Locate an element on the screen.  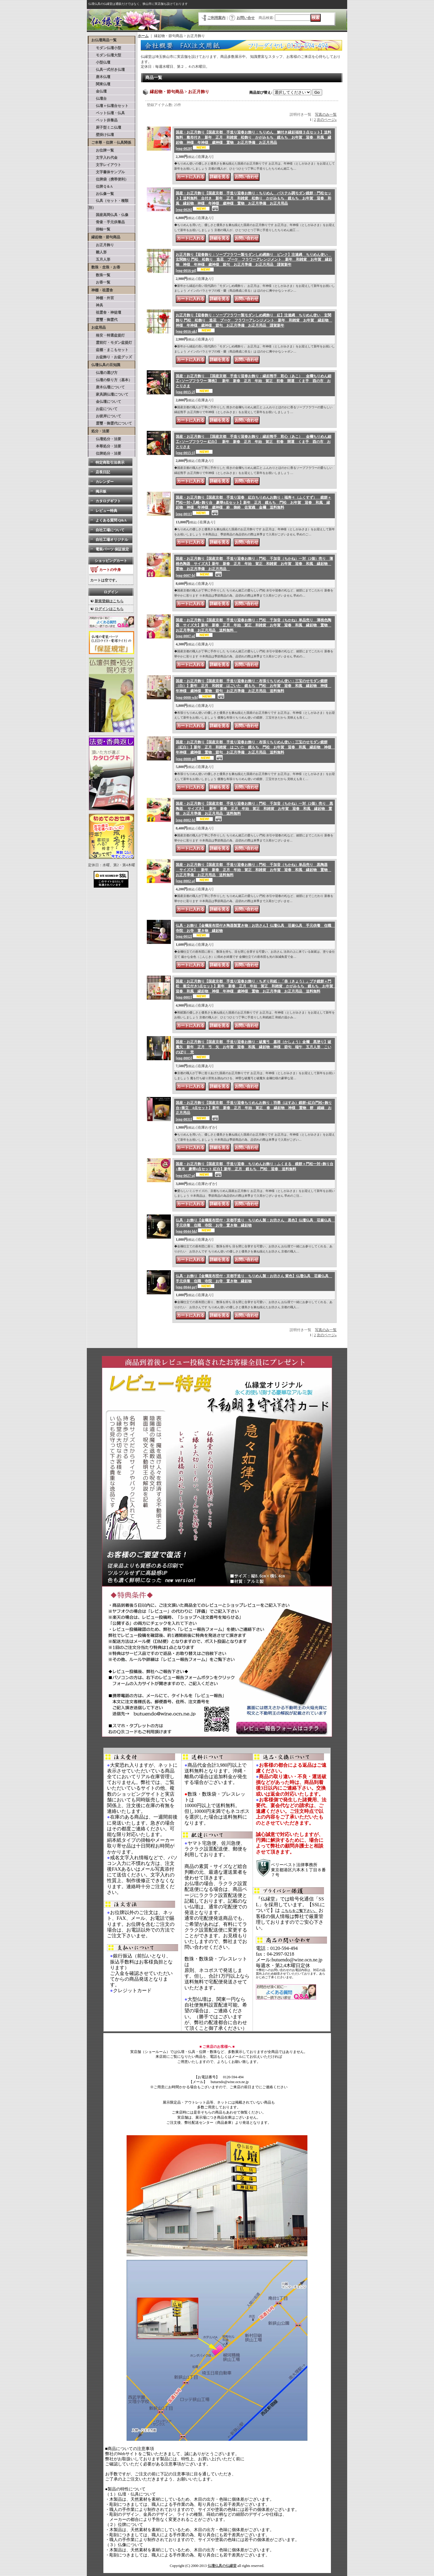
金仏壇 is located at coordinates (98, 91).